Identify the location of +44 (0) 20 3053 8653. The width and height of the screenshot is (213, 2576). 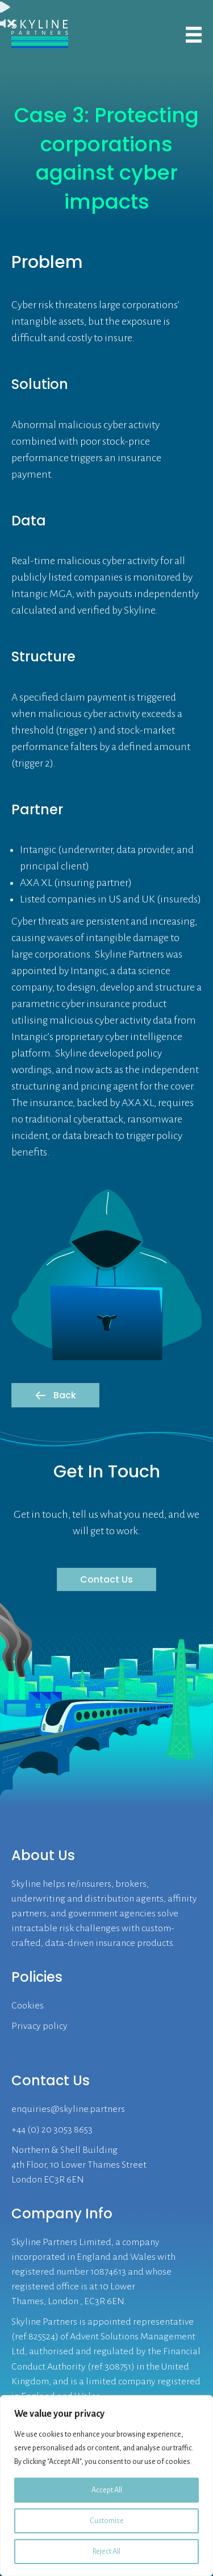
(52, 2129).